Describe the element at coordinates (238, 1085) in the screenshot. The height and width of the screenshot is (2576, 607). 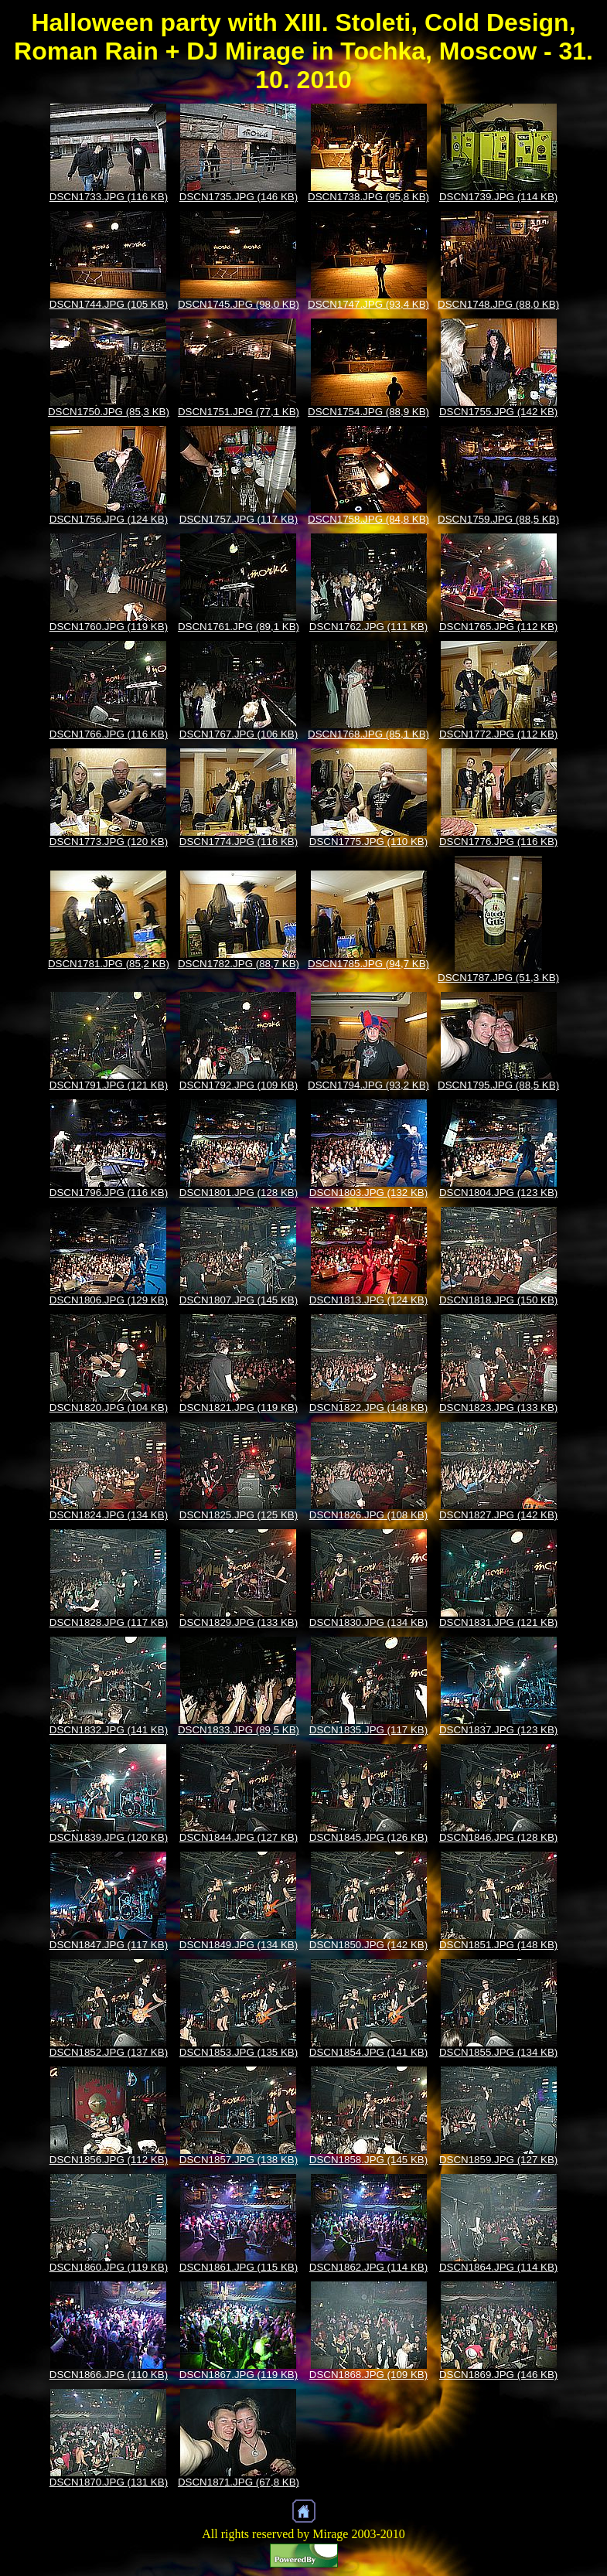
I see `DSCN1792.JPG (109 KB)` at that location.